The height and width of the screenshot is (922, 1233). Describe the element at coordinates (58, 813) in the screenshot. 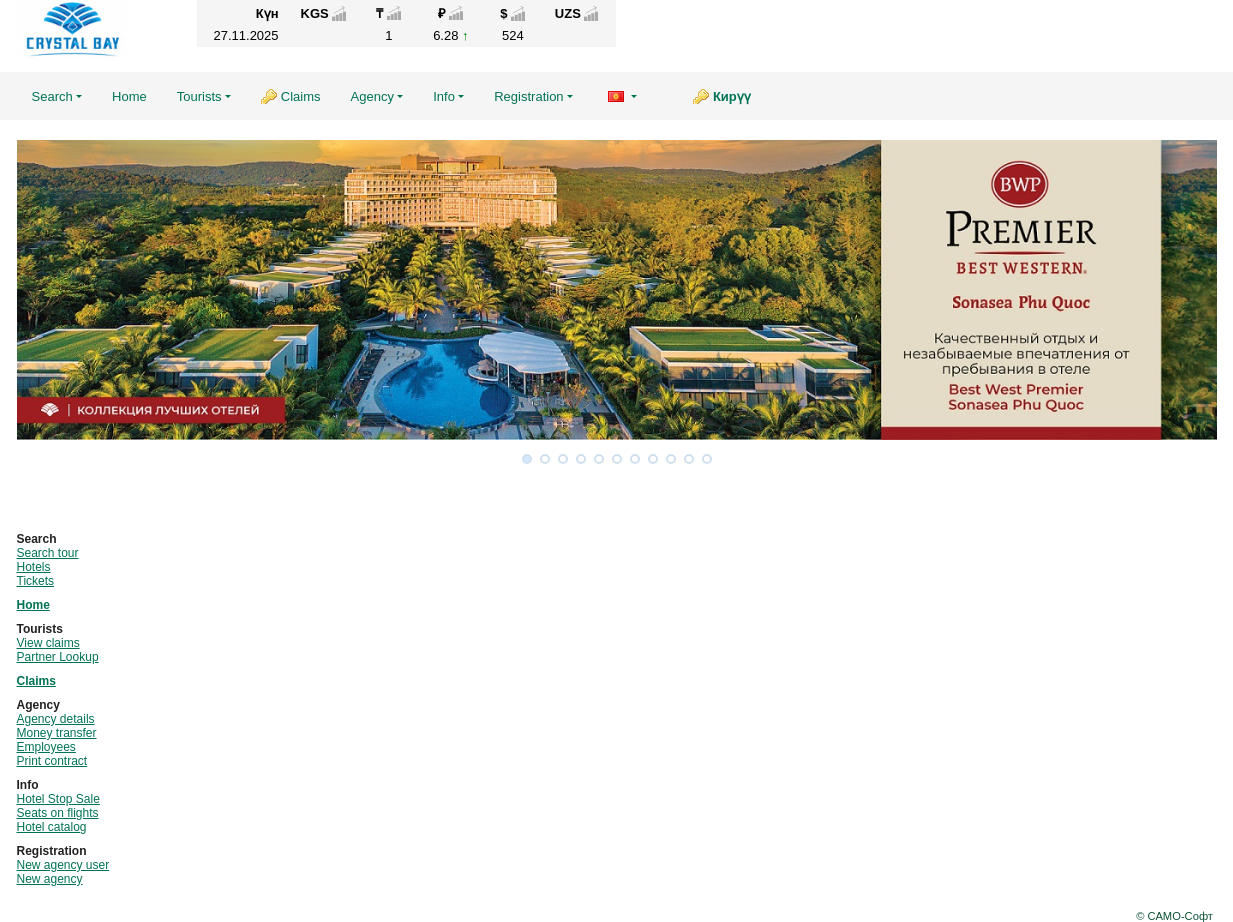

I see `Seats on flights` at that location.